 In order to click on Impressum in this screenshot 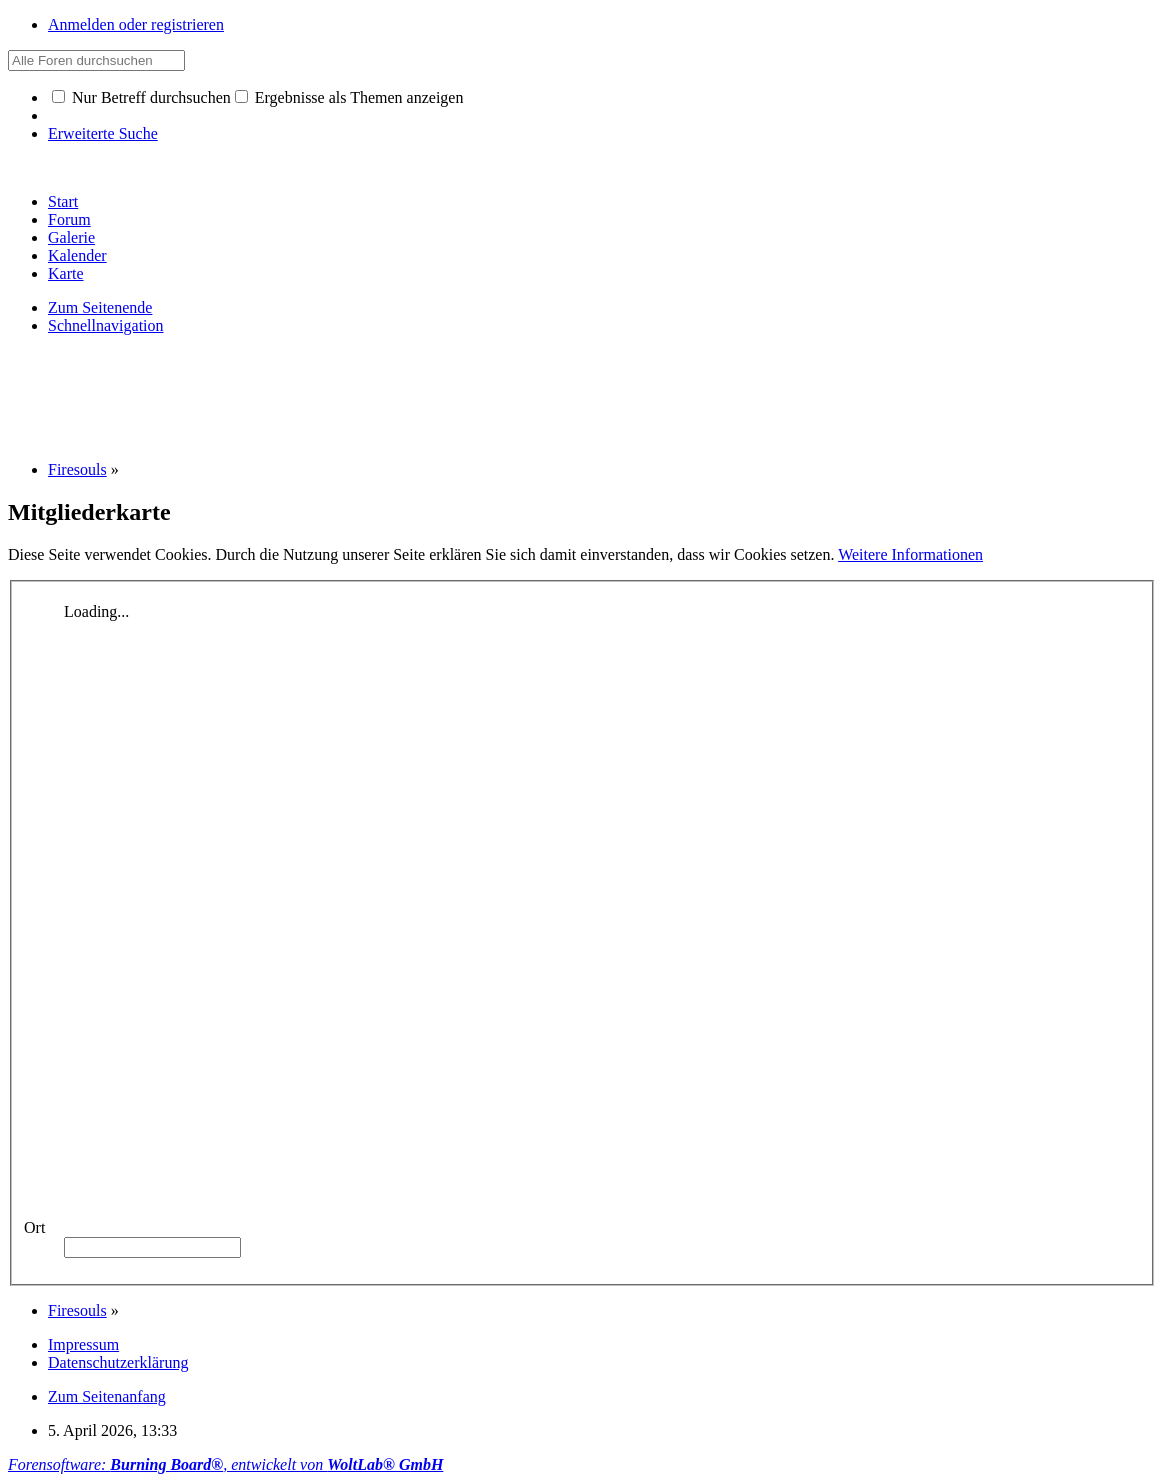, I will do `click(83, 1344)`.